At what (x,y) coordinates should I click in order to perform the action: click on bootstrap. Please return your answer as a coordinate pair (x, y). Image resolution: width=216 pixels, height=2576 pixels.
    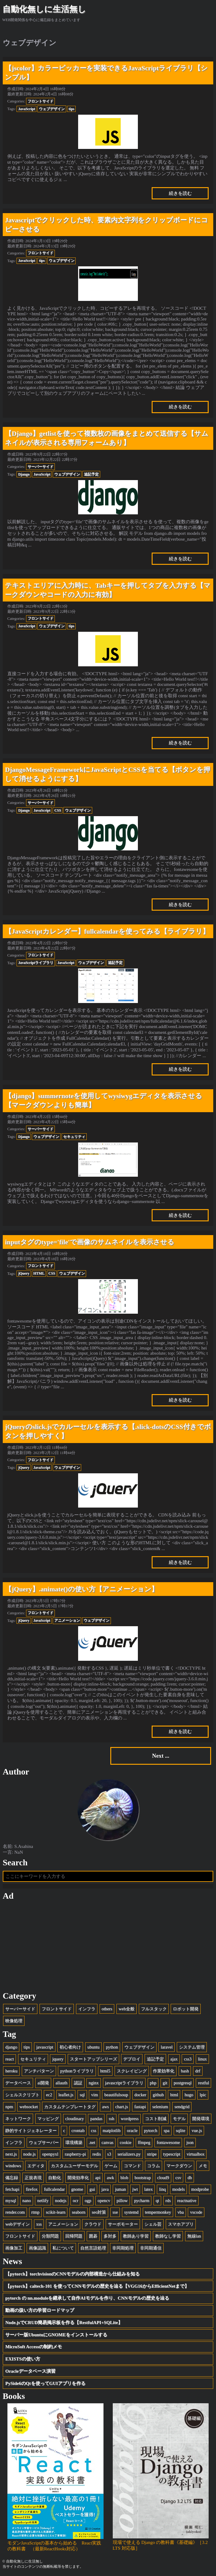
    Looking at the image, I should click on (143, 2177).